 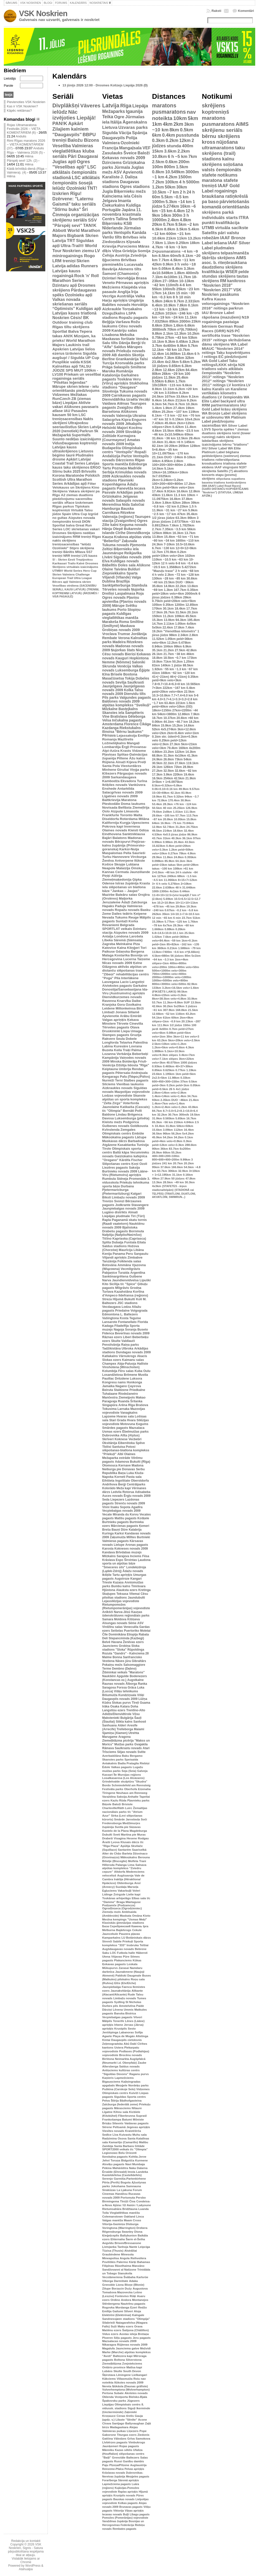 I want to click on Cēsis, so click(x=136, y=196).